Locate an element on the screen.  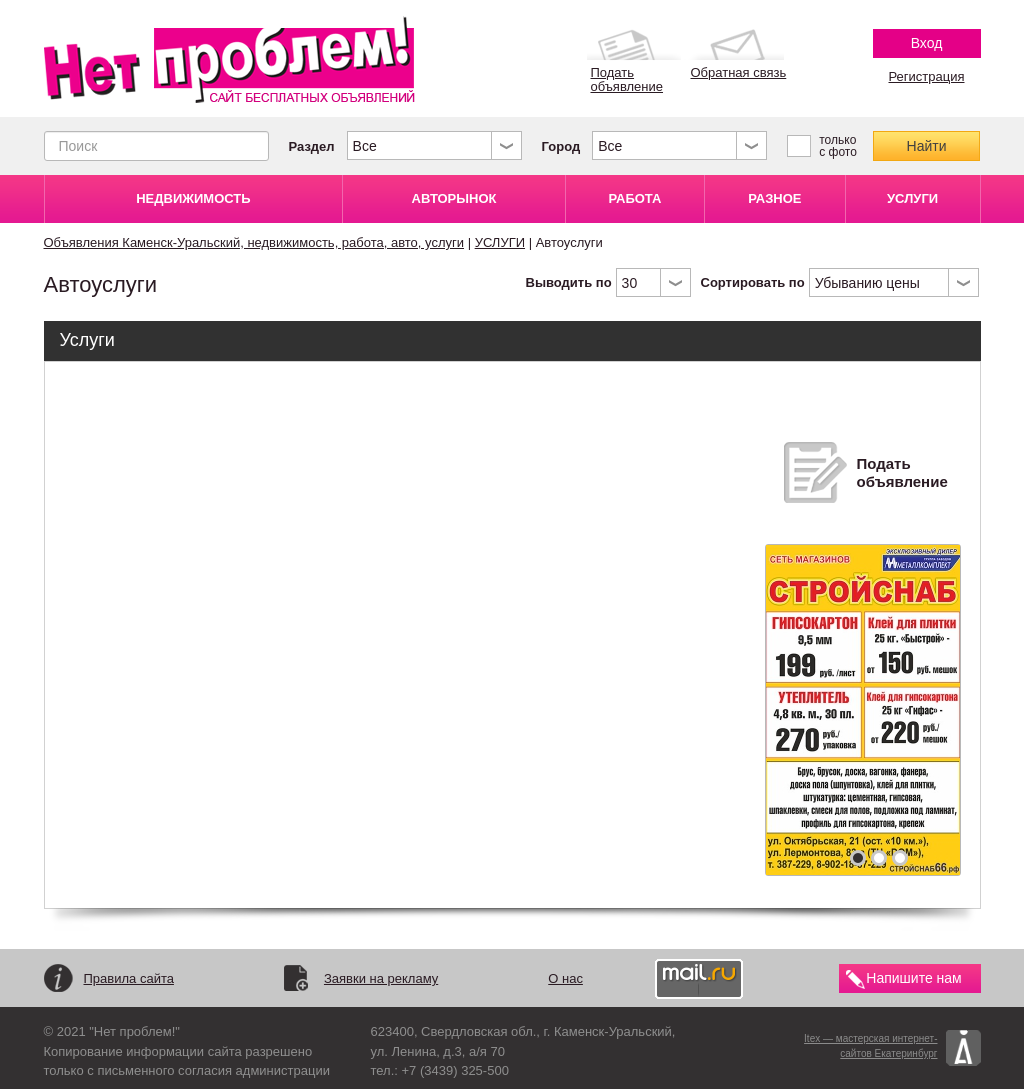
АВТОРЫНОК is located at coordinates (454, 198).